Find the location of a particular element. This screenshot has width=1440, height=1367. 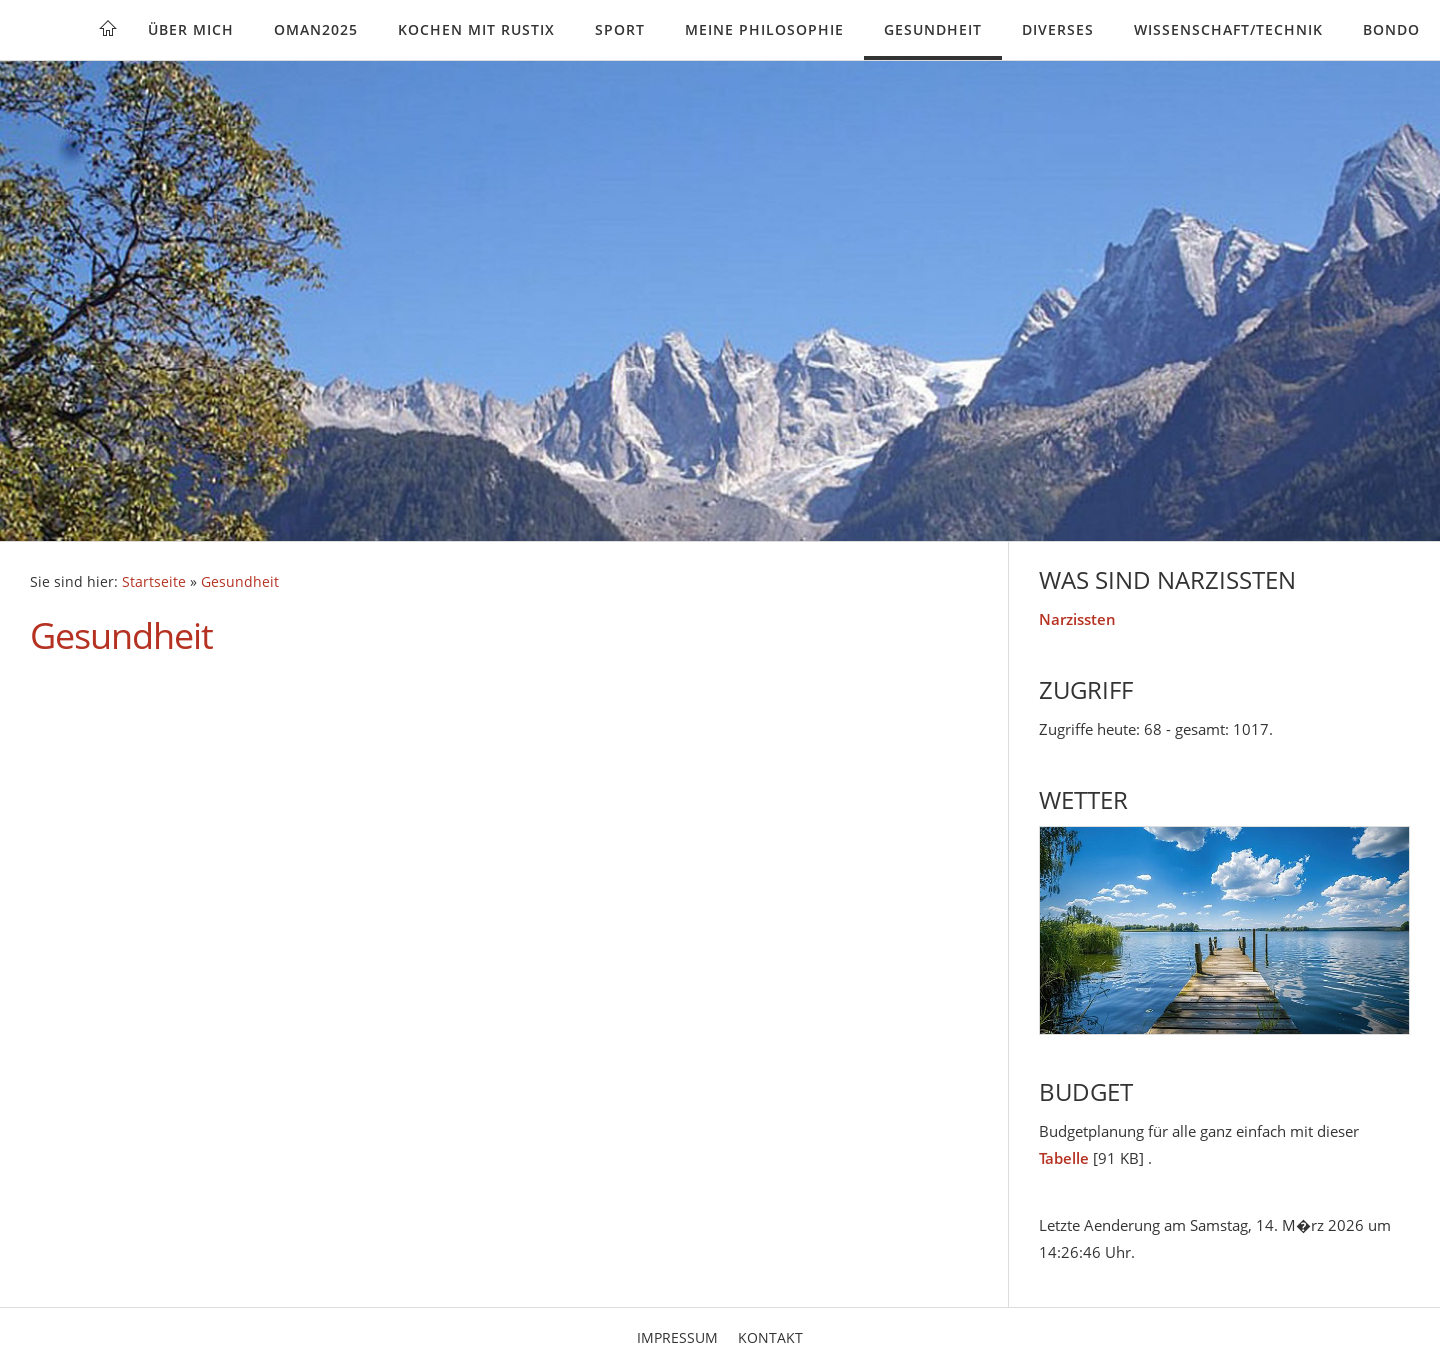

Kochen mit rustix is located at coordinates (476, 29).